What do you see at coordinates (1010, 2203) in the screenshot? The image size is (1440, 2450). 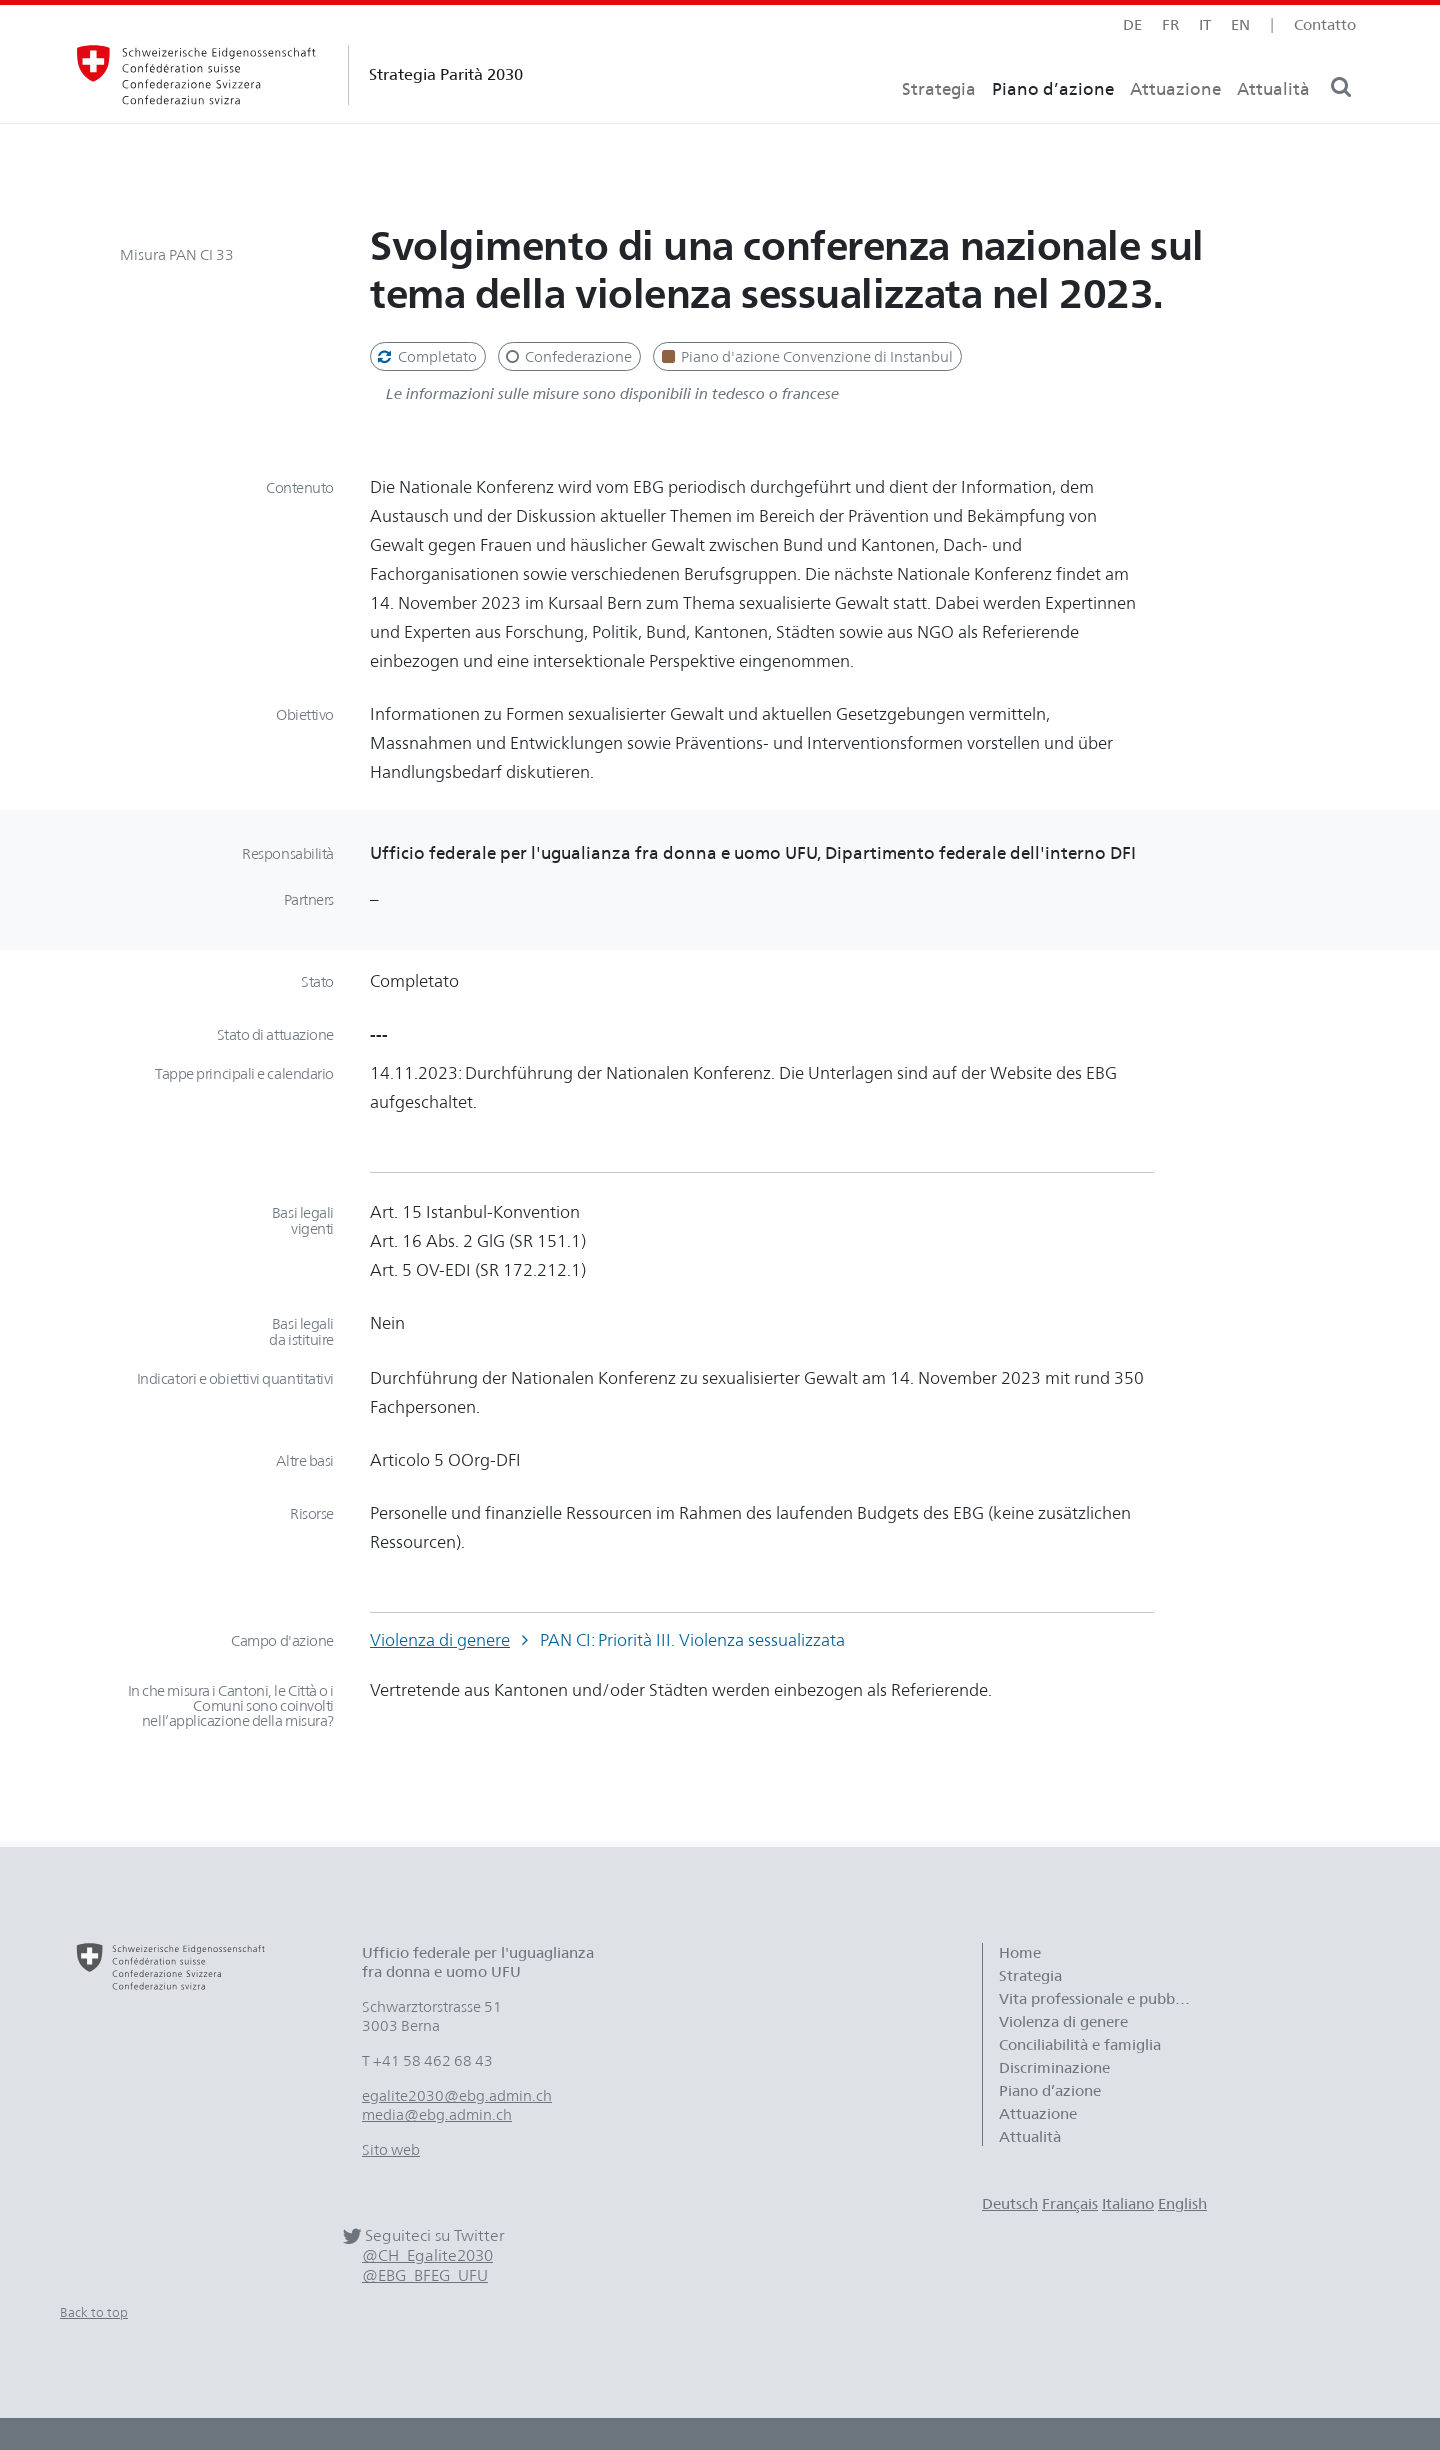 I see `Deutsch` at bounding box center [1010, 2203].